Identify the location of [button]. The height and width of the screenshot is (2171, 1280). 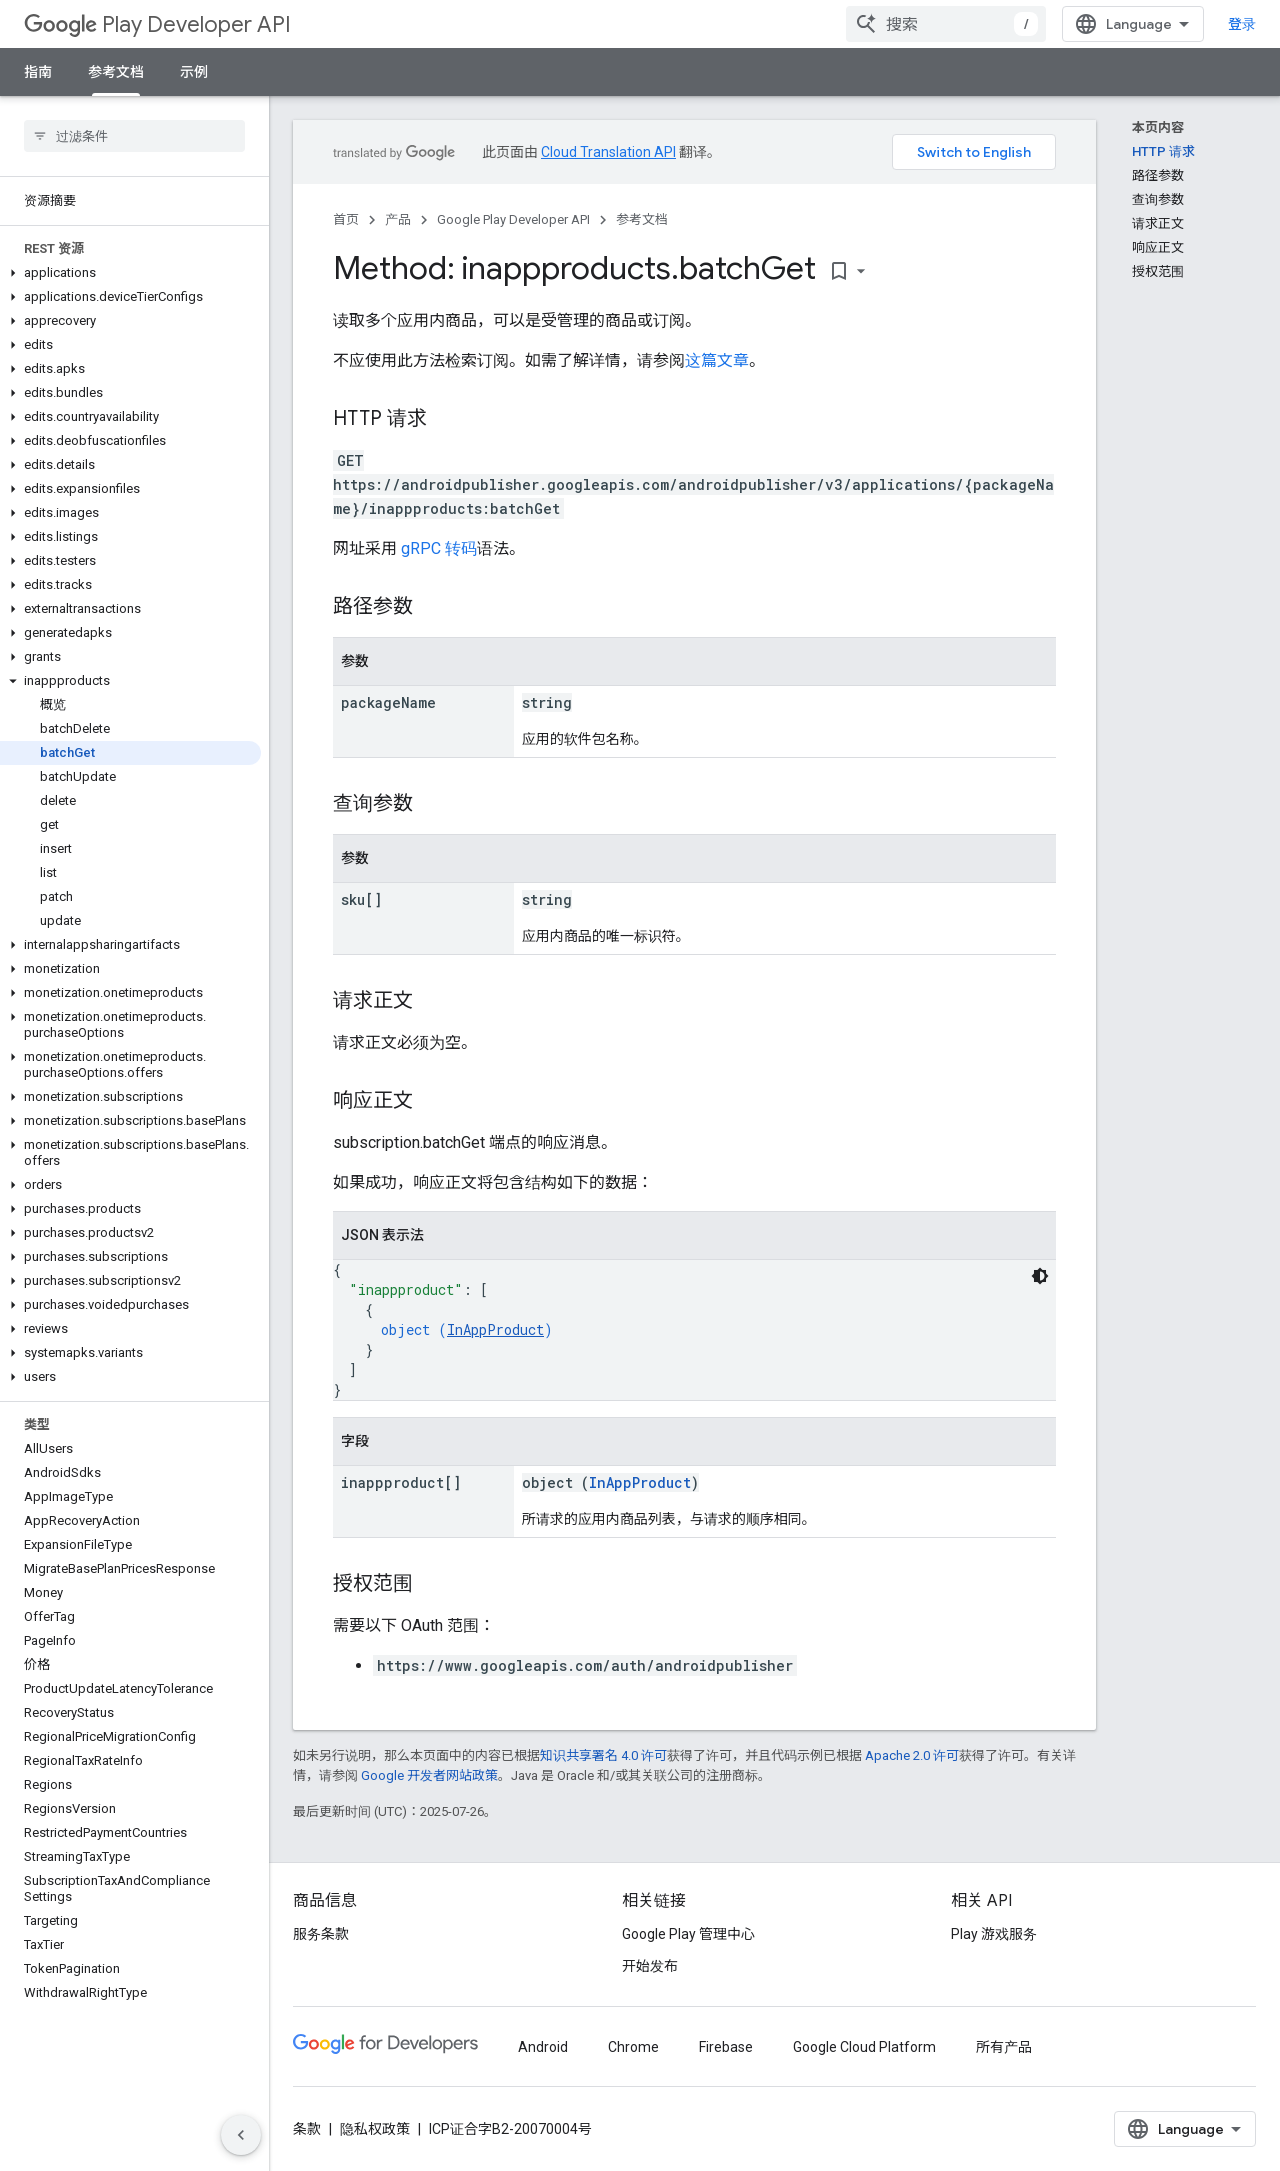
(130, 273).